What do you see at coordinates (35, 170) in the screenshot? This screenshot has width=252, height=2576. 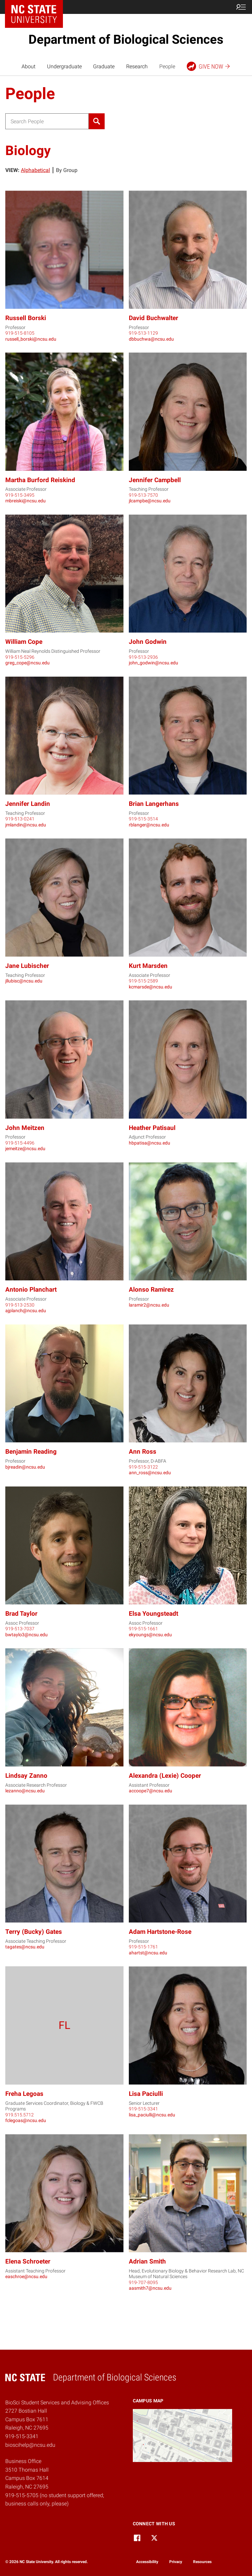 I see `Alphabetical` at bounding box center [35, 170].